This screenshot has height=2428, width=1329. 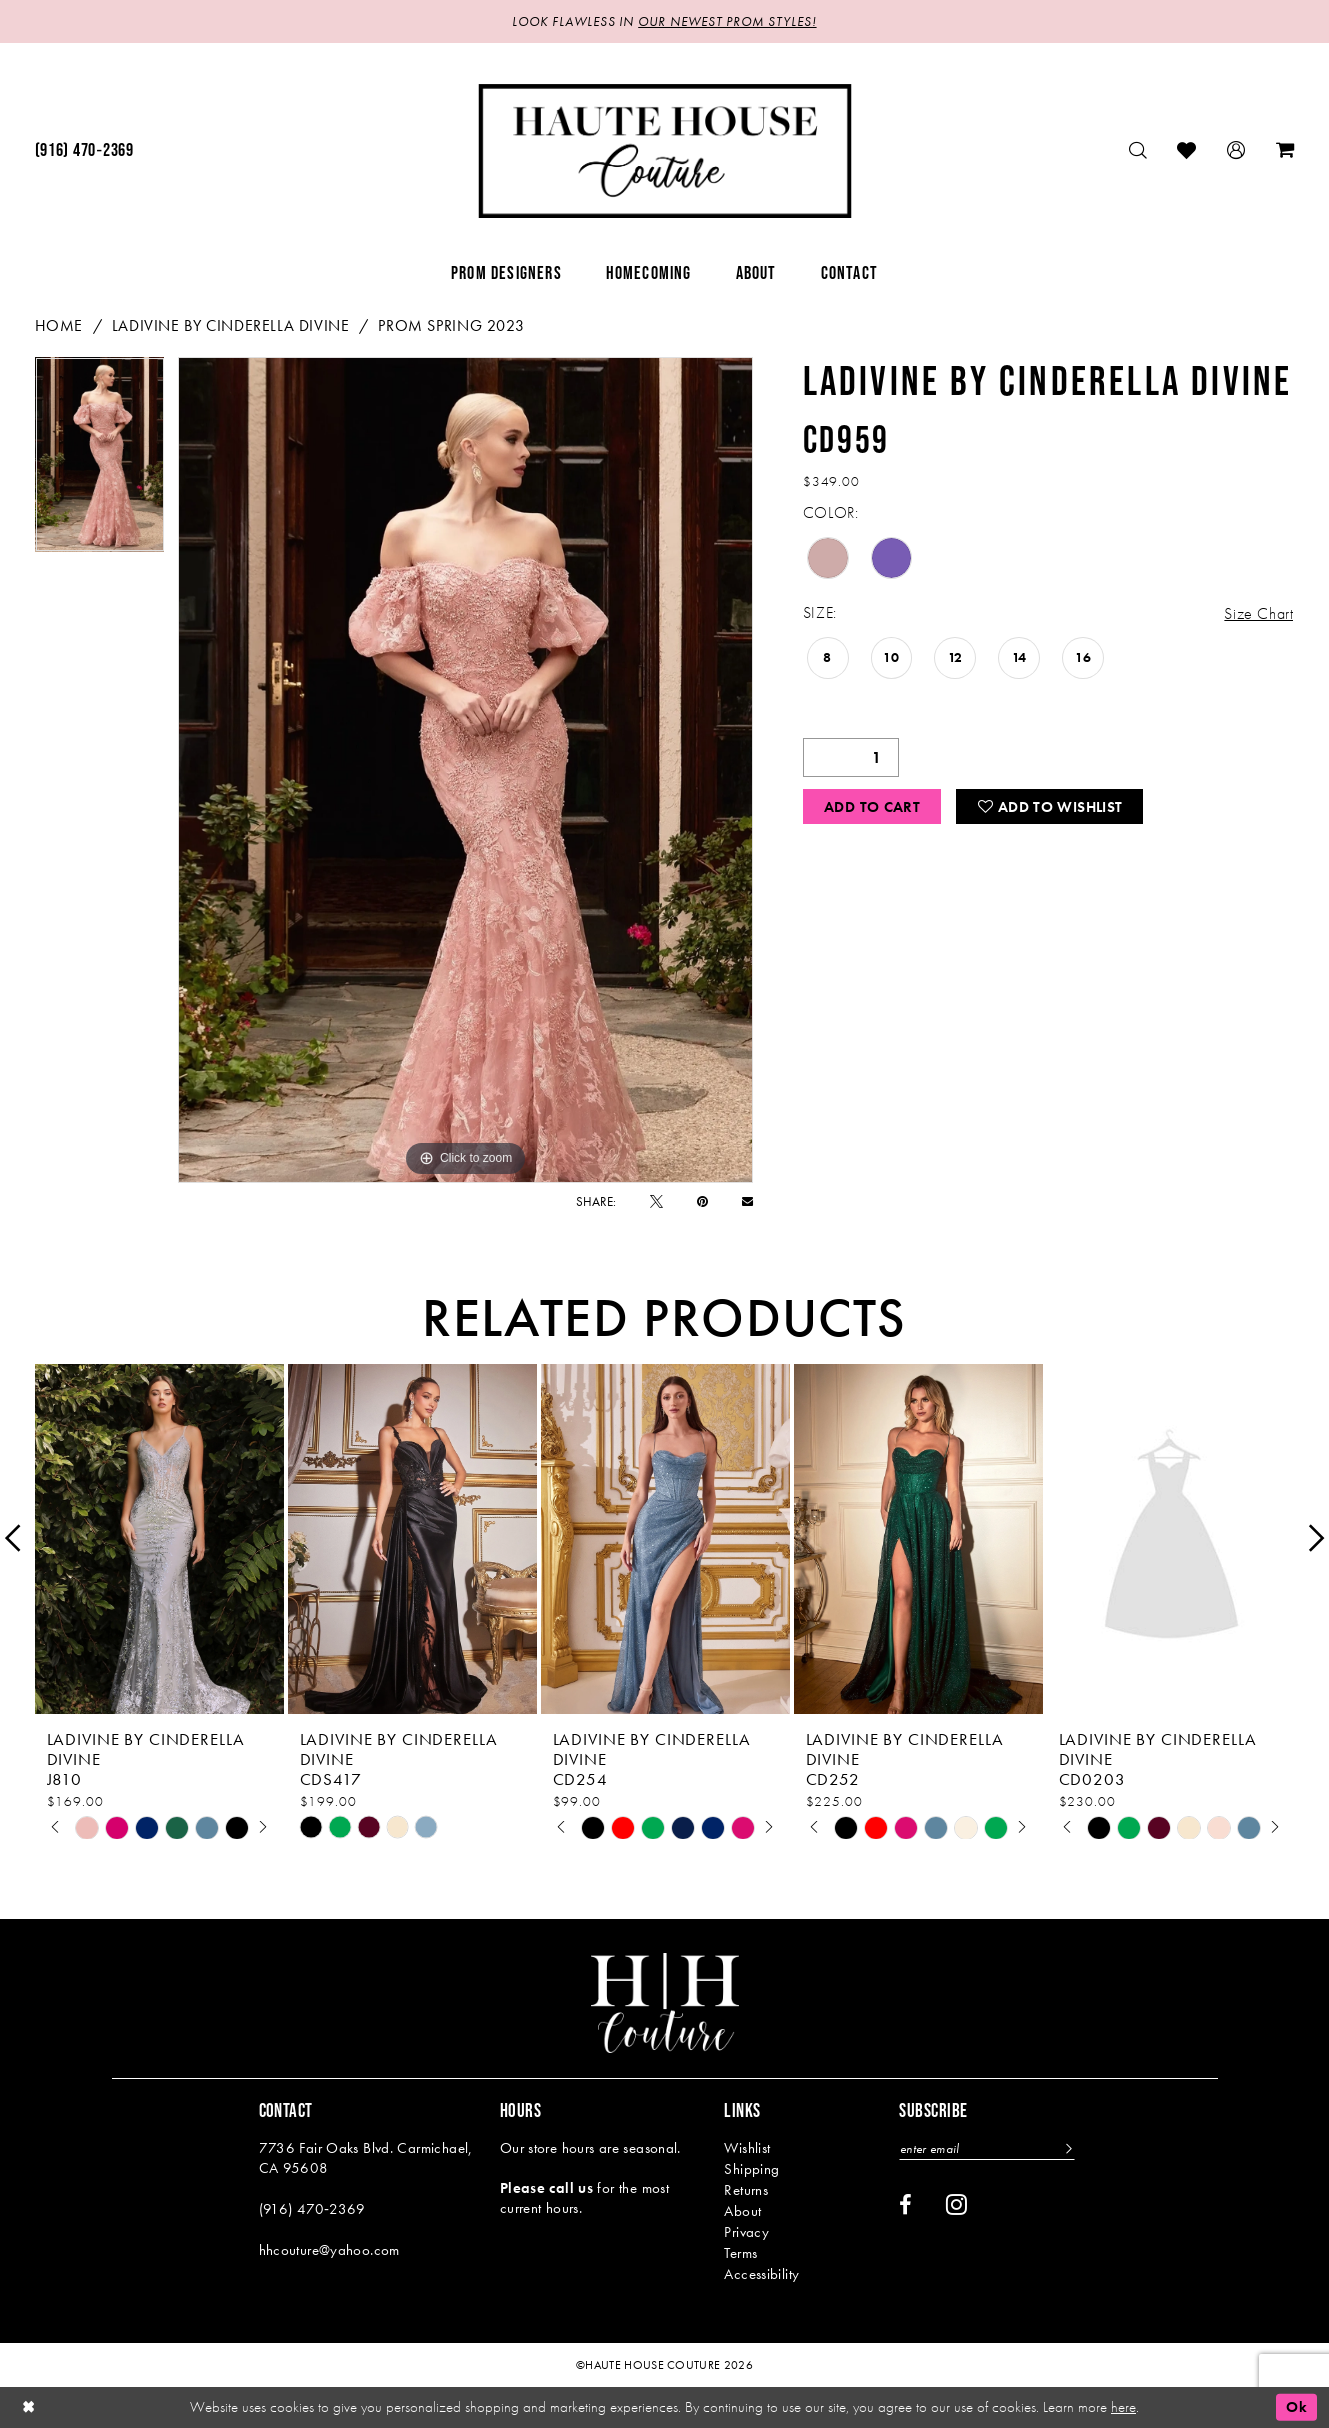 I want to click on Shipping, so click(x=751, y=2169).